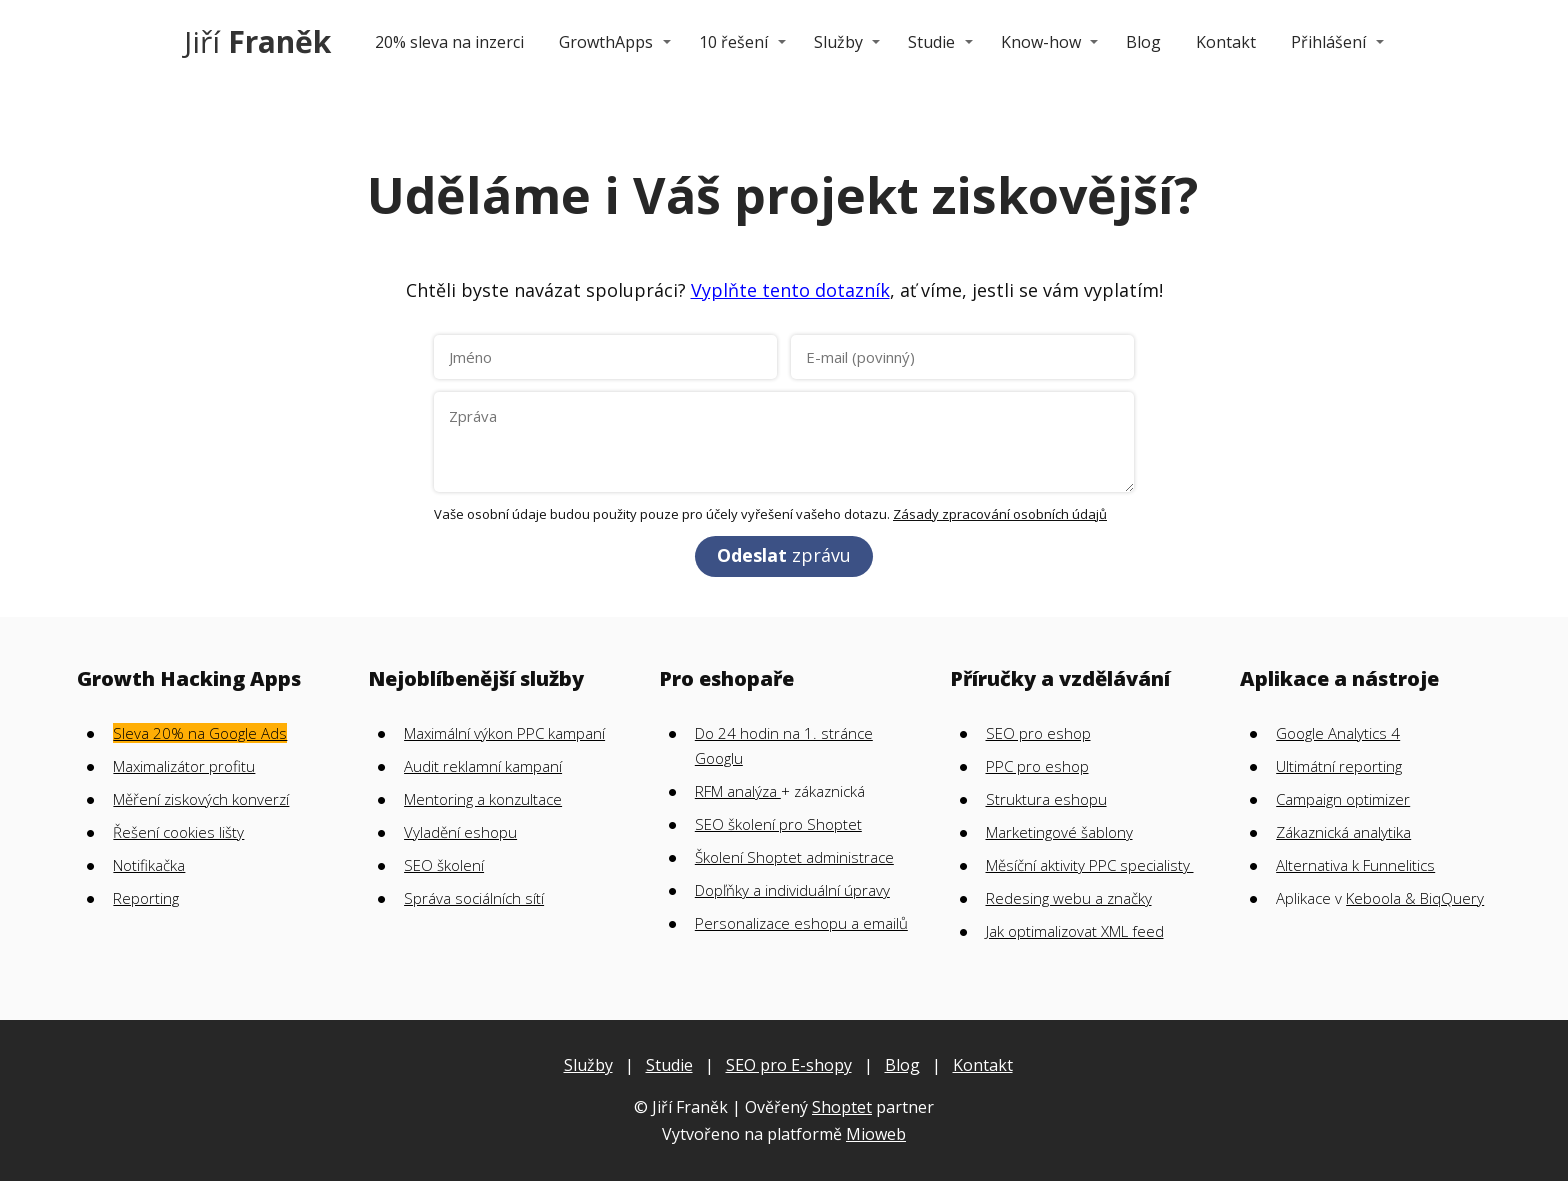  Describe the element at coordinates (801, 923) in the screenshot. I see `Personalizace eshopu a emailů` at that location.